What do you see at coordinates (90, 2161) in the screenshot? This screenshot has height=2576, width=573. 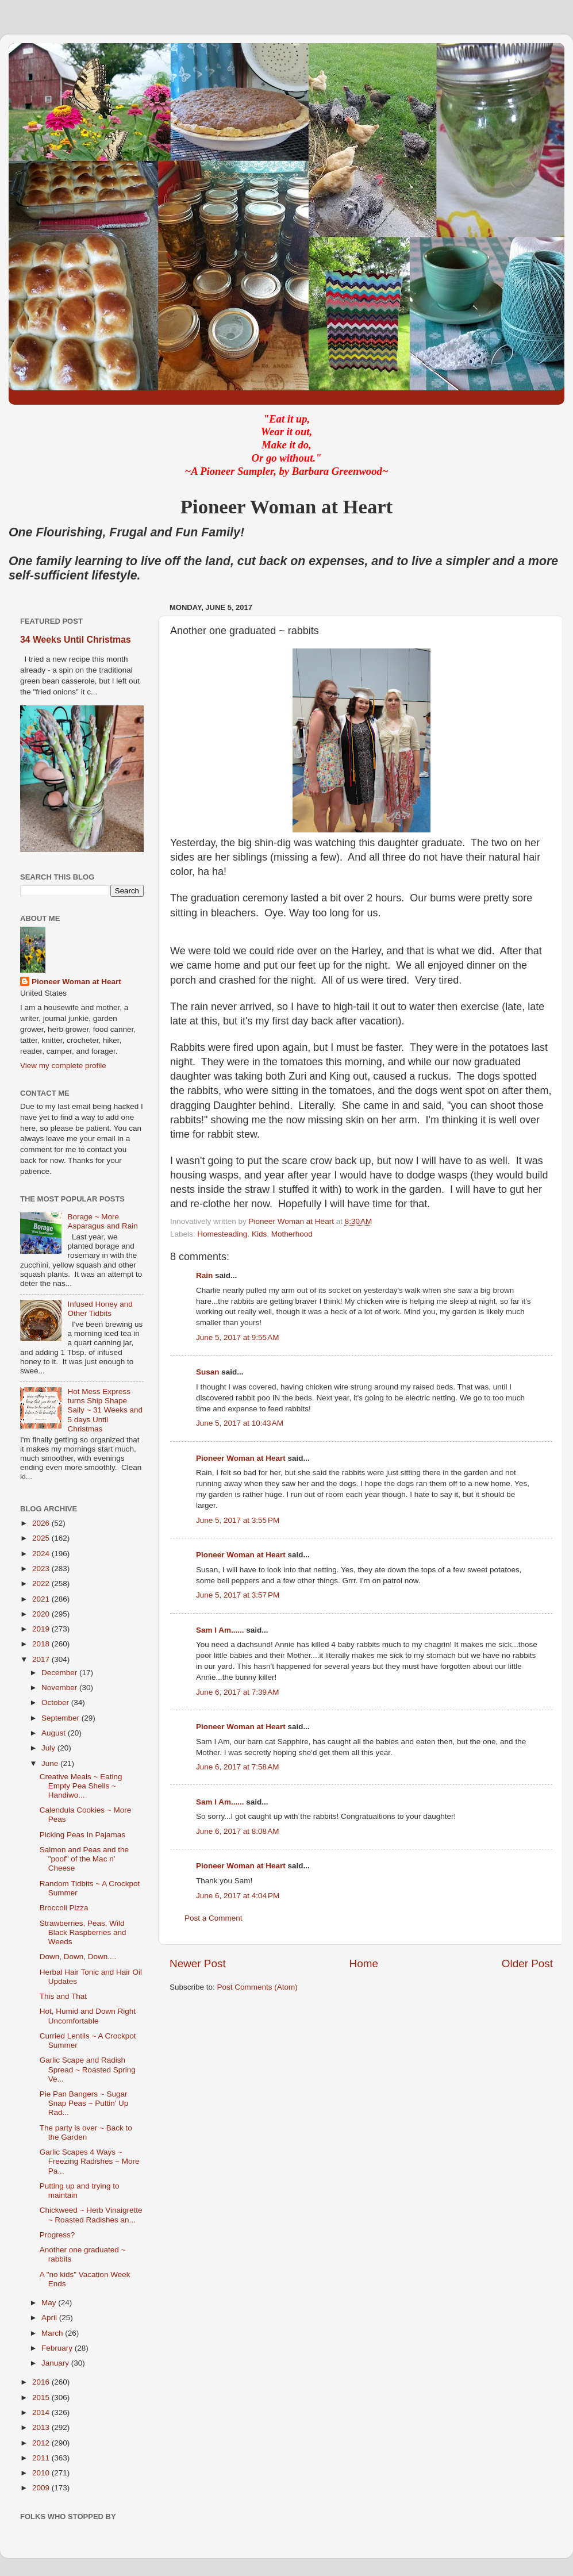 I see `Garlic Scapes 4 Ways ~ Freezing Radishes ~ More Pa...` at bounding box center [90, 2161].